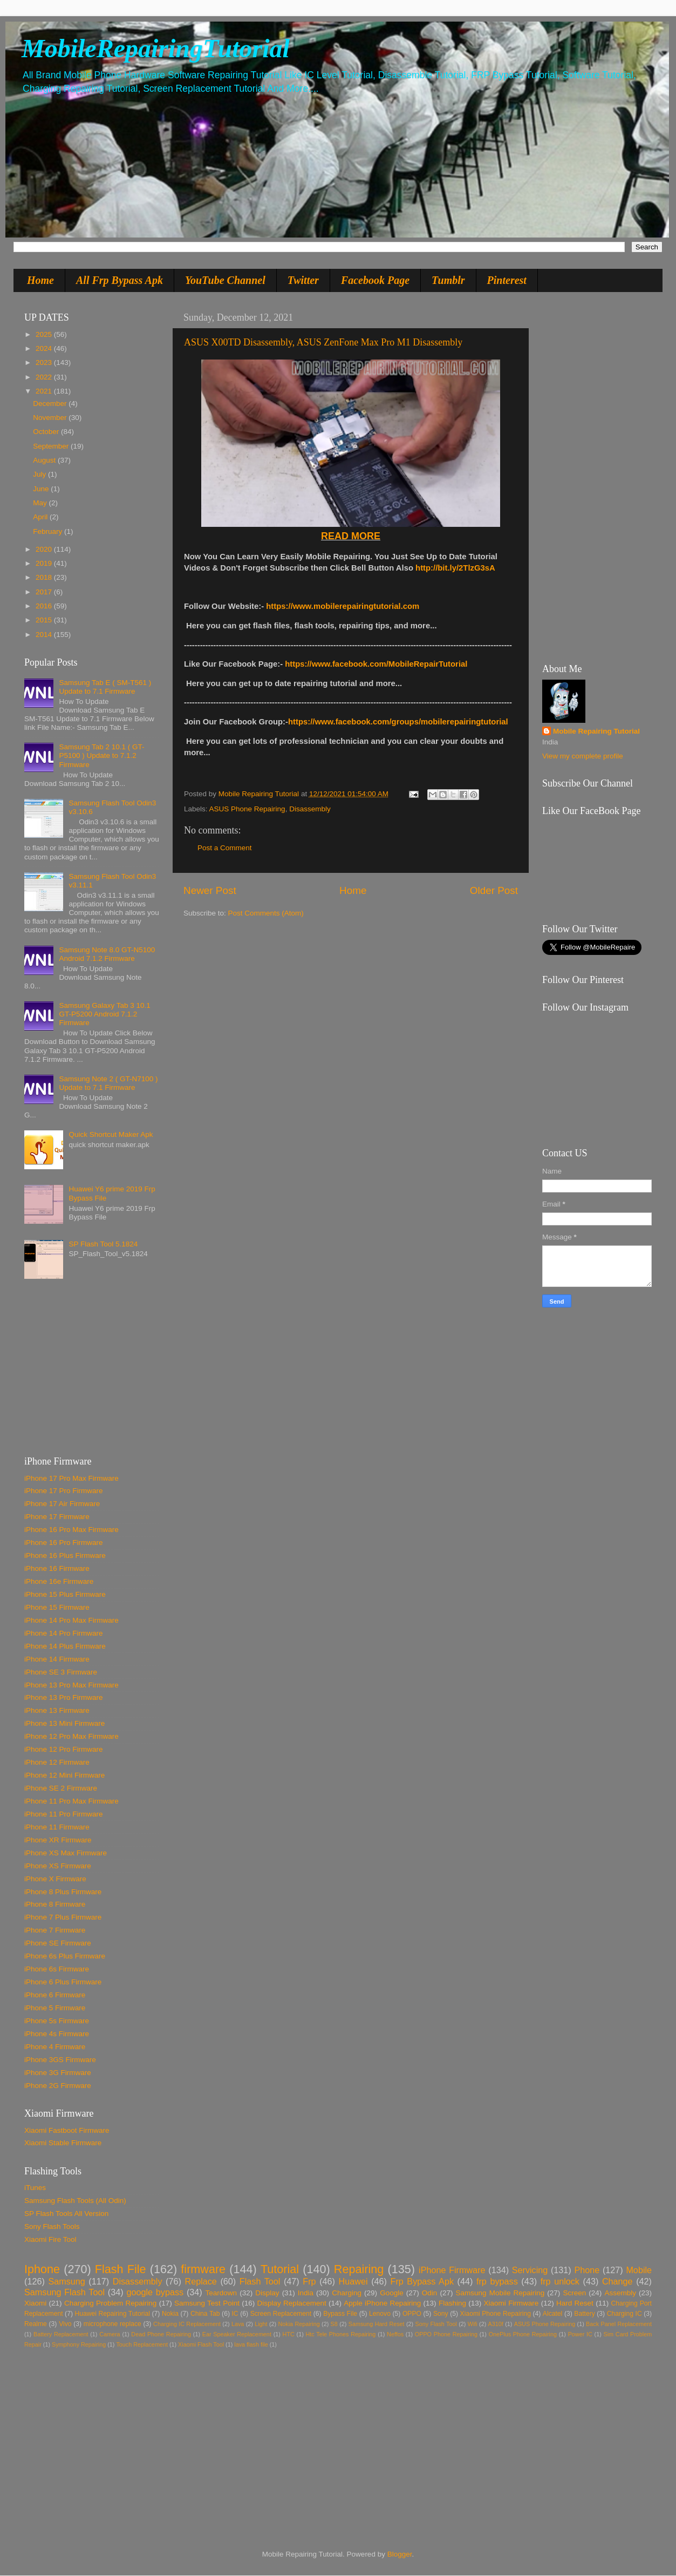  I want to click on Samsung, so click(66, 2281).